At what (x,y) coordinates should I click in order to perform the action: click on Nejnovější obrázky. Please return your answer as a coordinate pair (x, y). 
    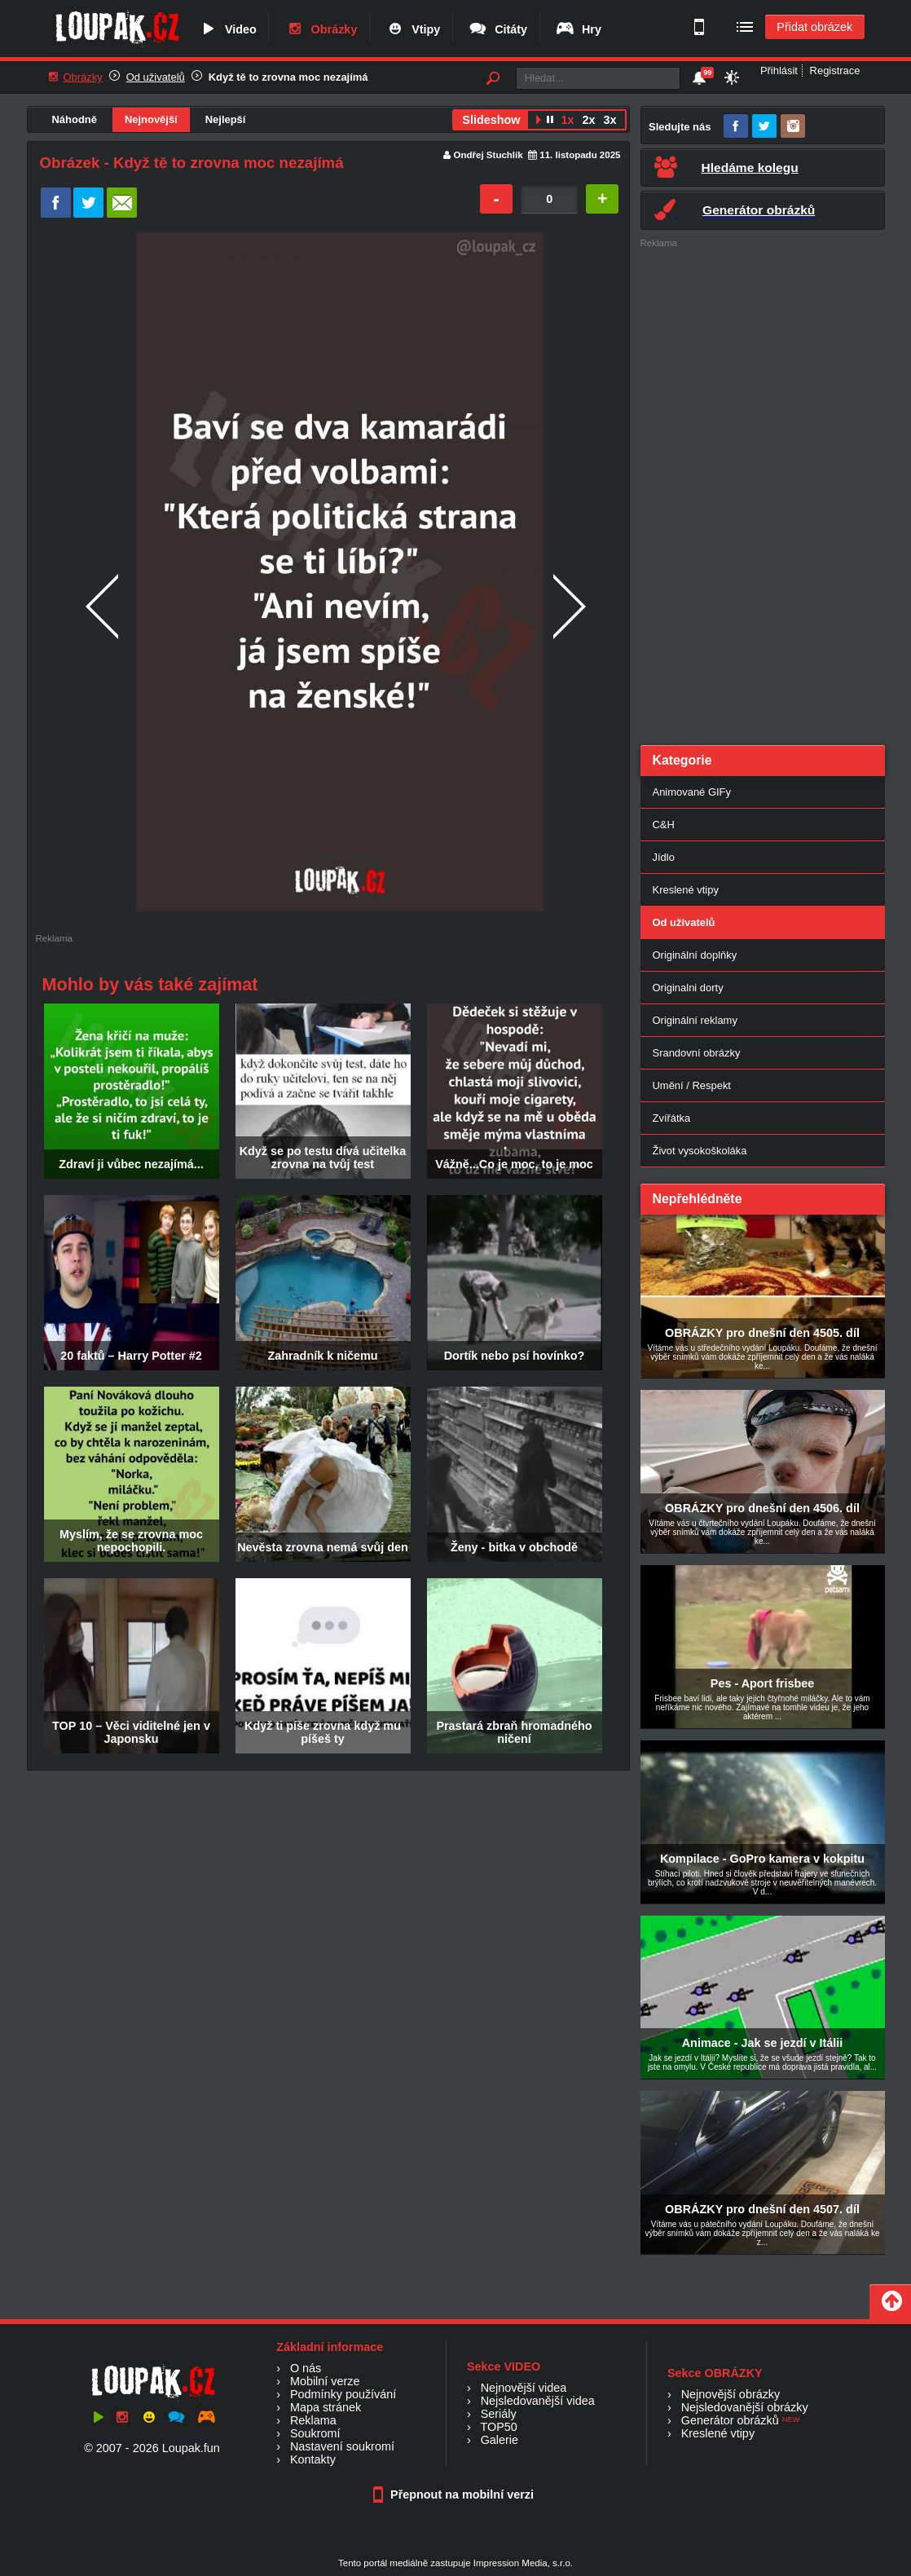
    Looking at the image, I should click on (731, 2394).